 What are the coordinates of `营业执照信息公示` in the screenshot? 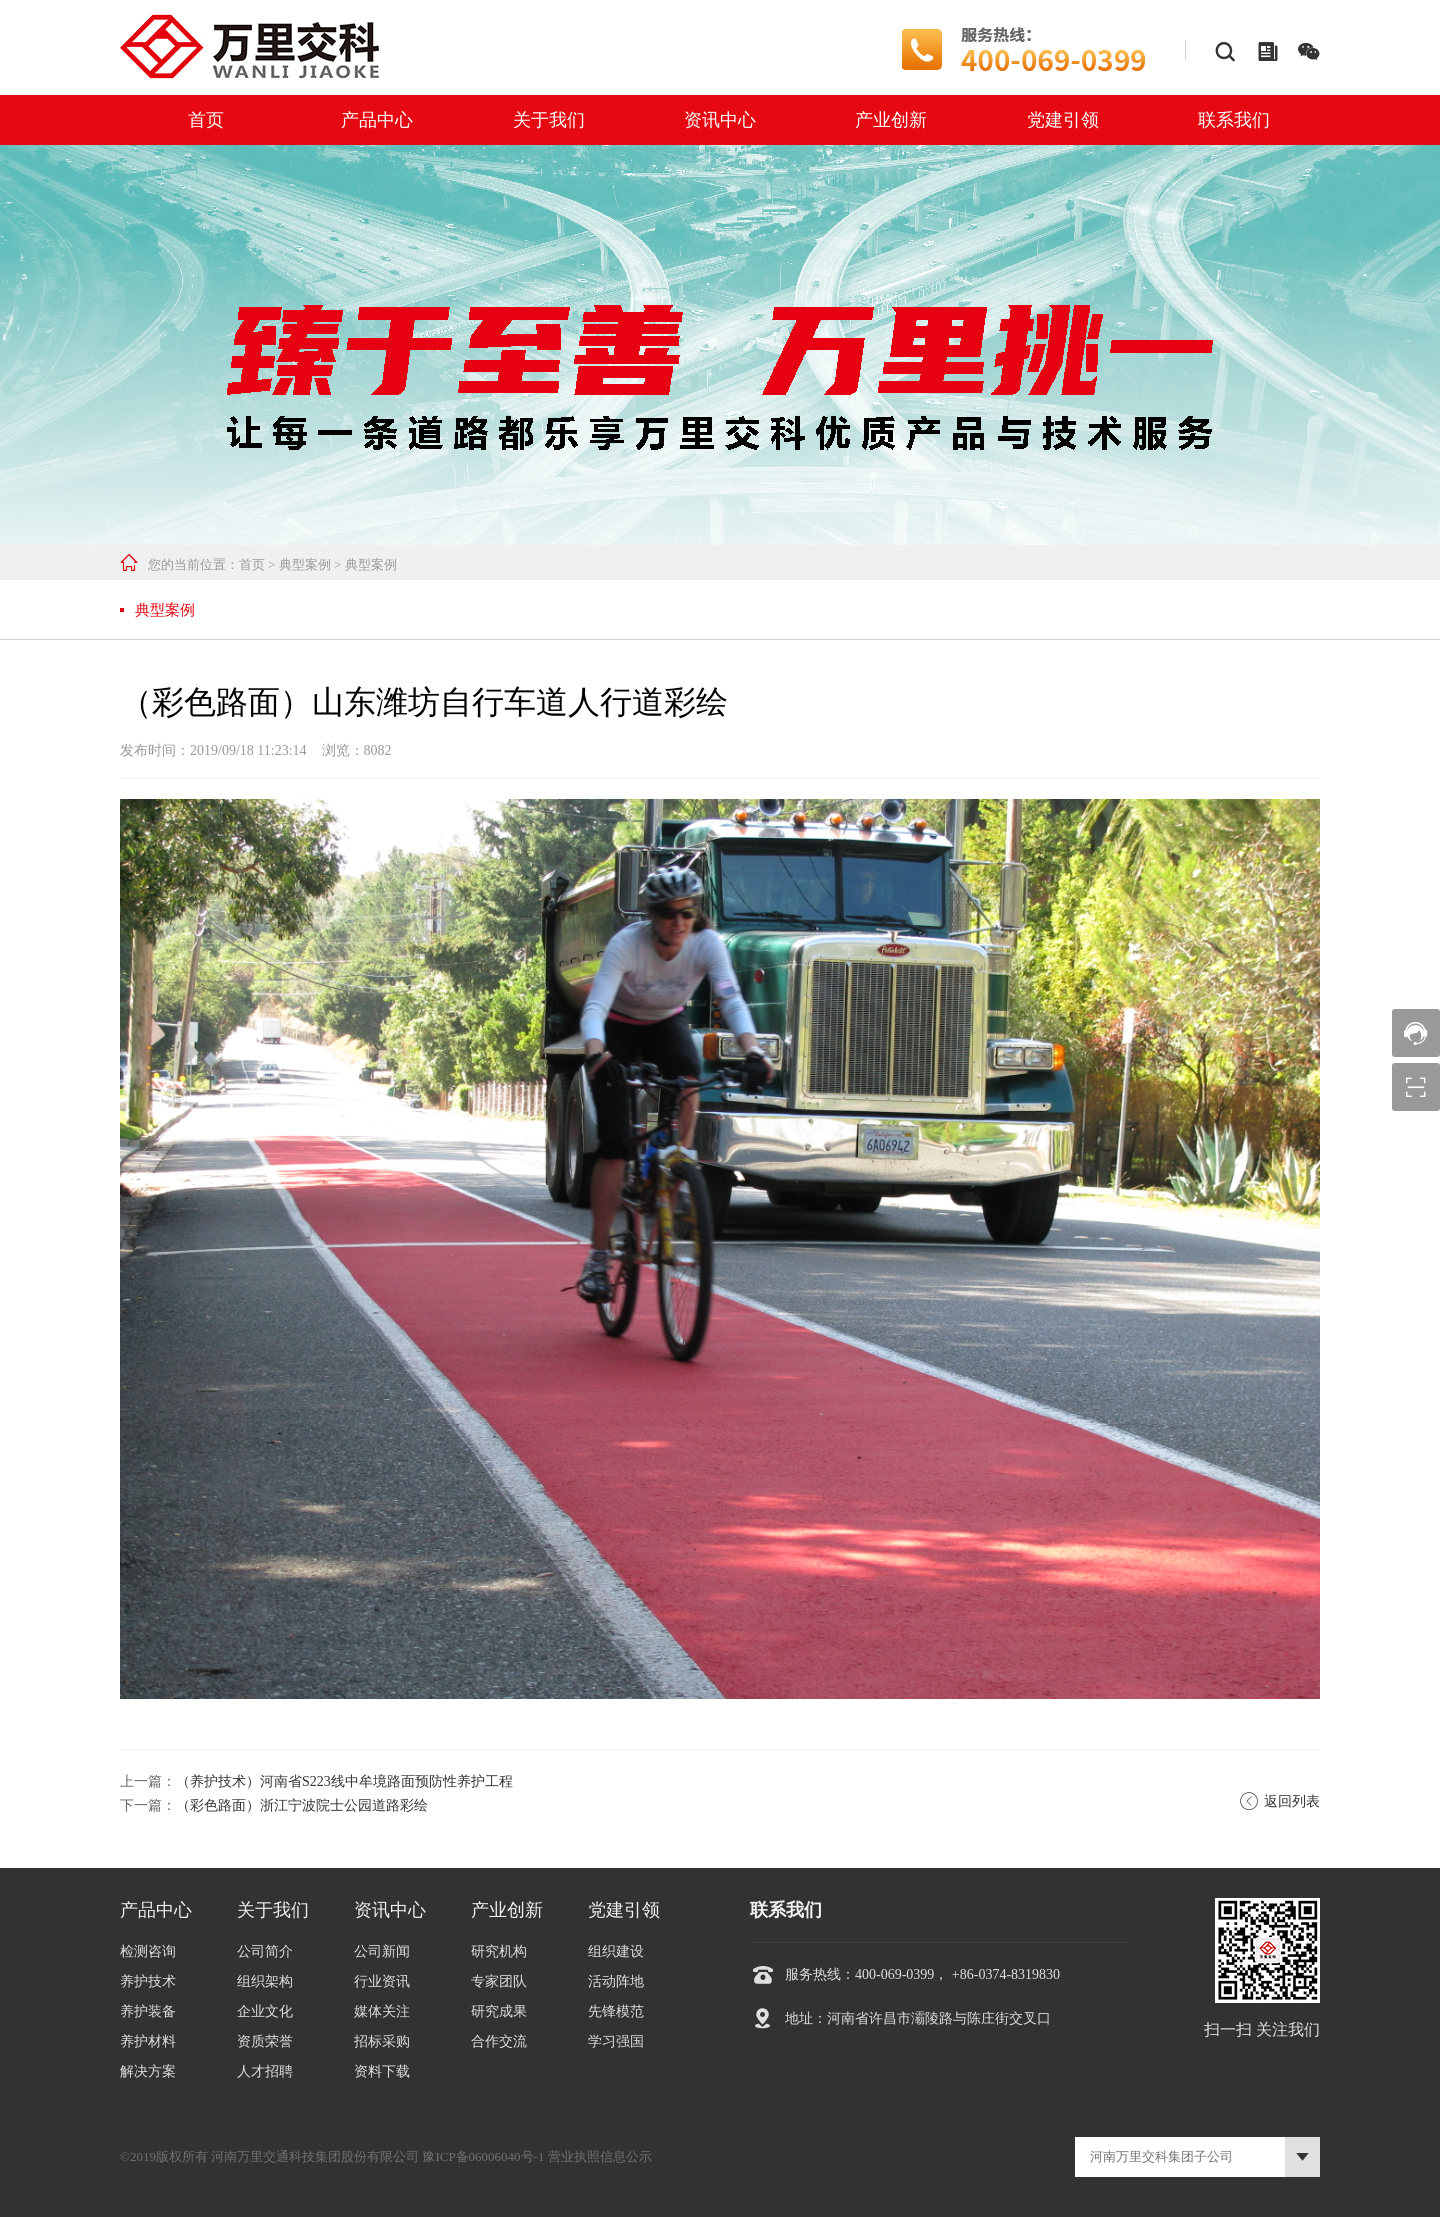 It's located at (600, 2156).